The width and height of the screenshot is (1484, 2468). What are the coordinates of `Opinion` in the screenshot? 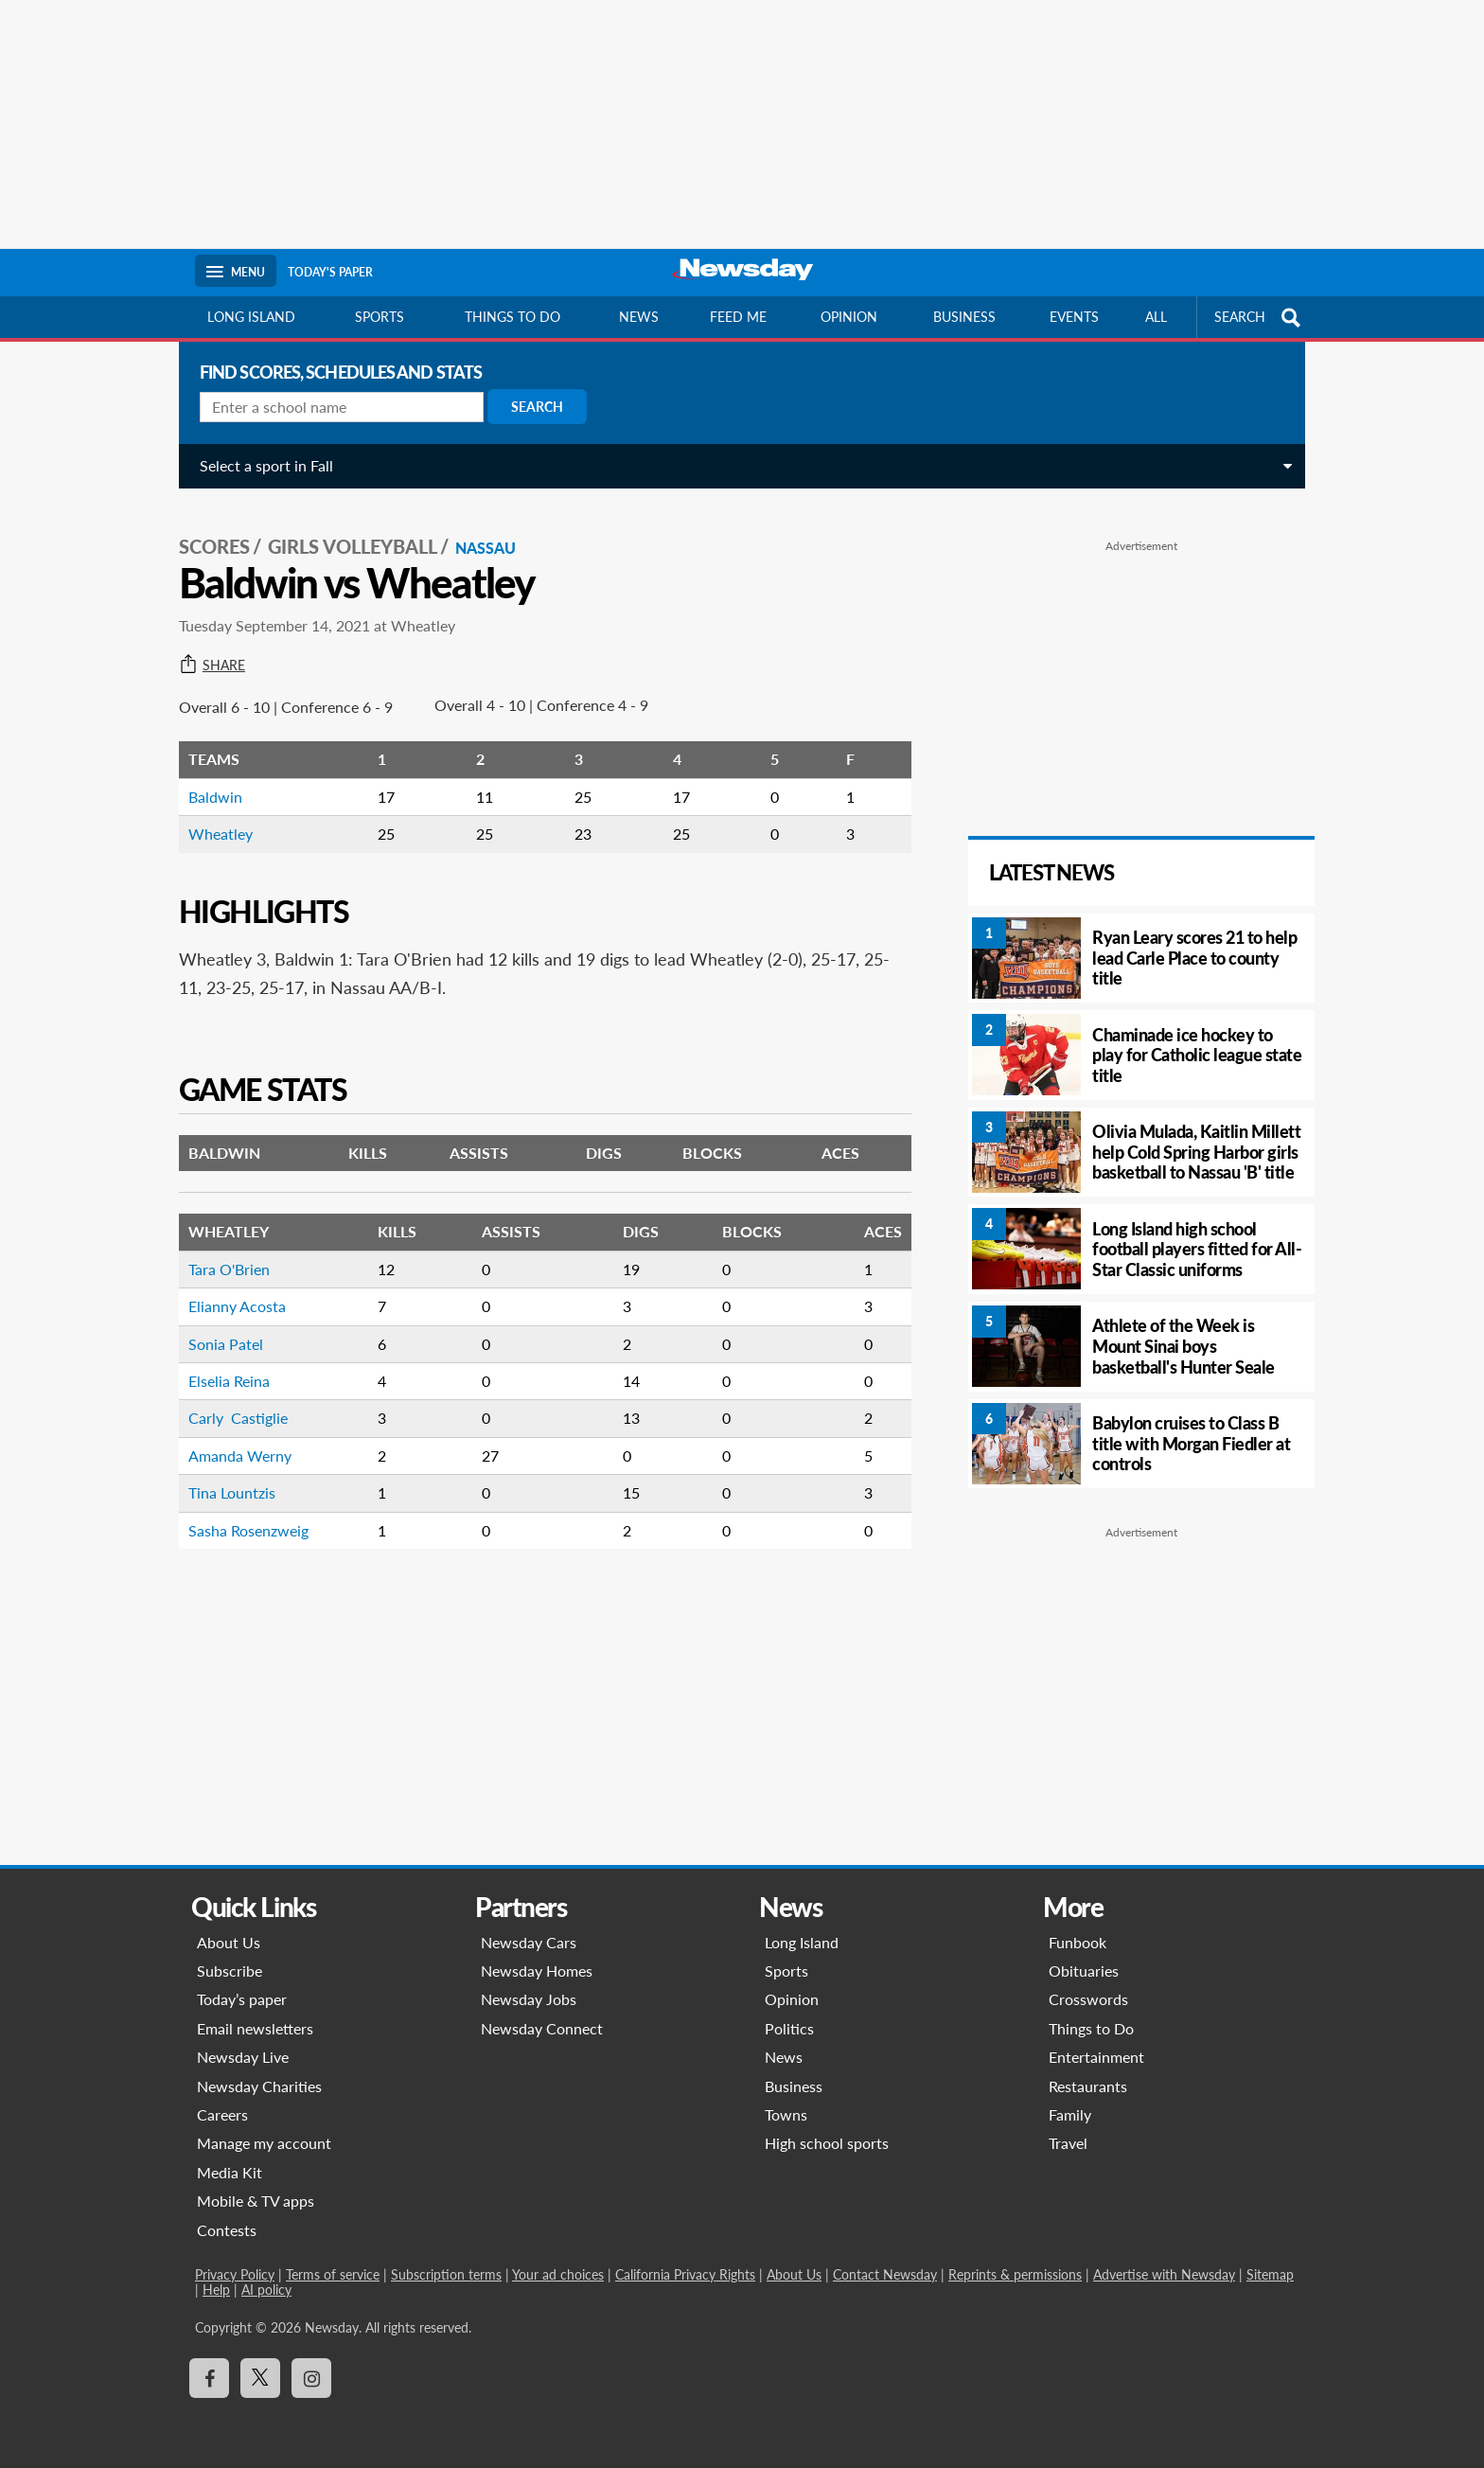 It's located at (849, 317).